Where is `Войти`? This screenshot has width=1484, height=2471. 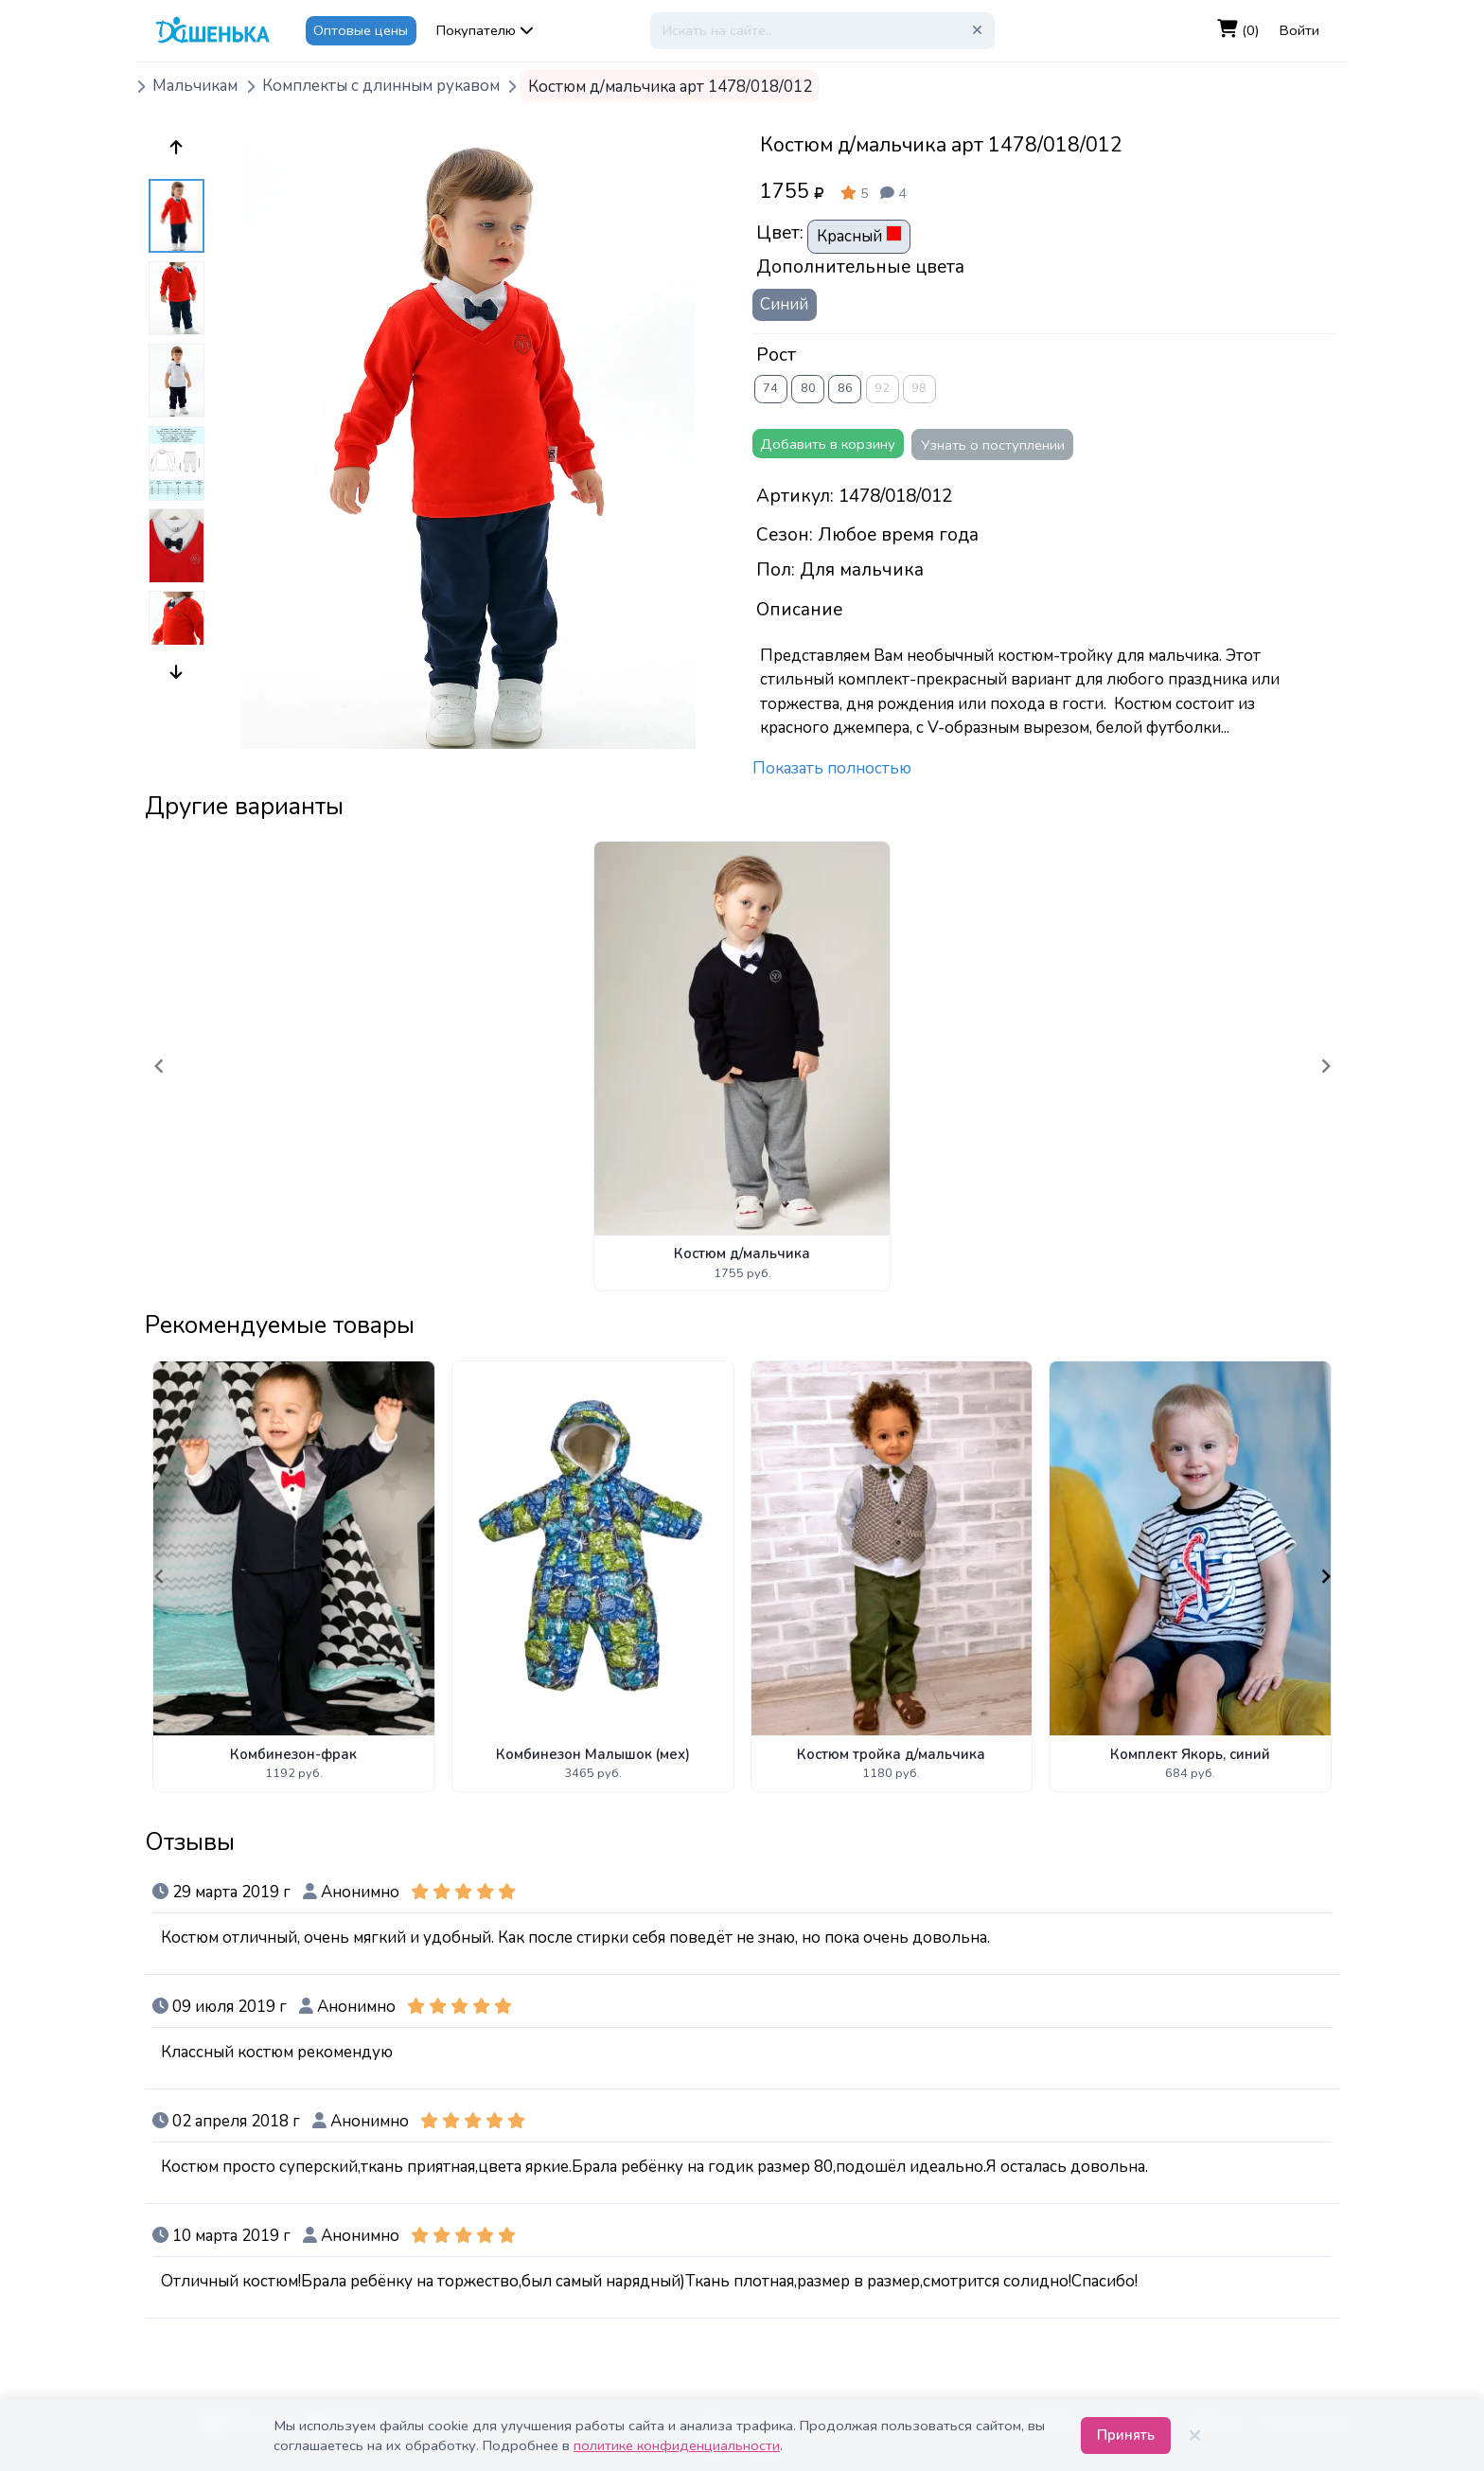 Войти is located at coordinates (1299, 30).